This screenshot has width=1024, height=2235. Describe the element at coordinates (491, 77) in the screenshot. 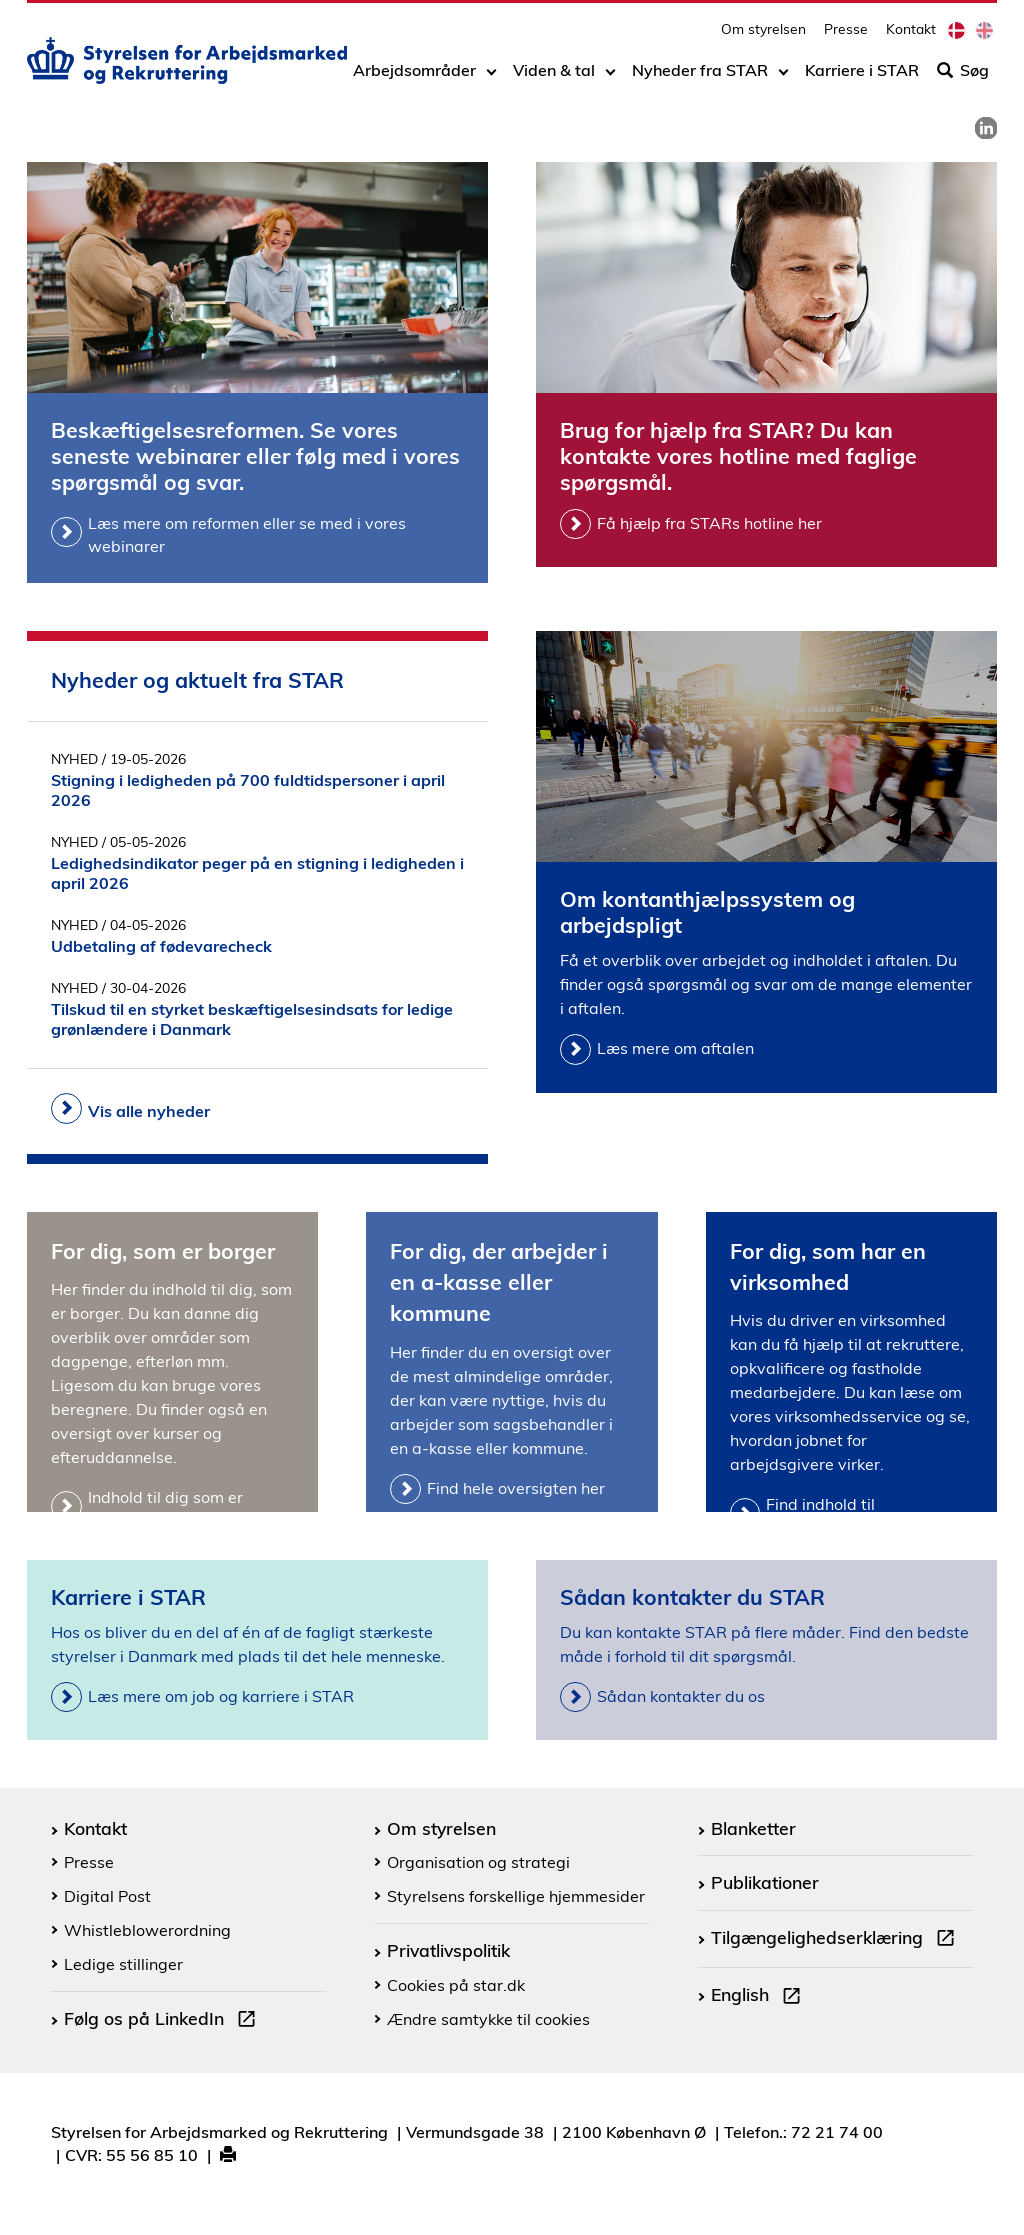

I see `[Toggle dropdown arrow]` at that location.